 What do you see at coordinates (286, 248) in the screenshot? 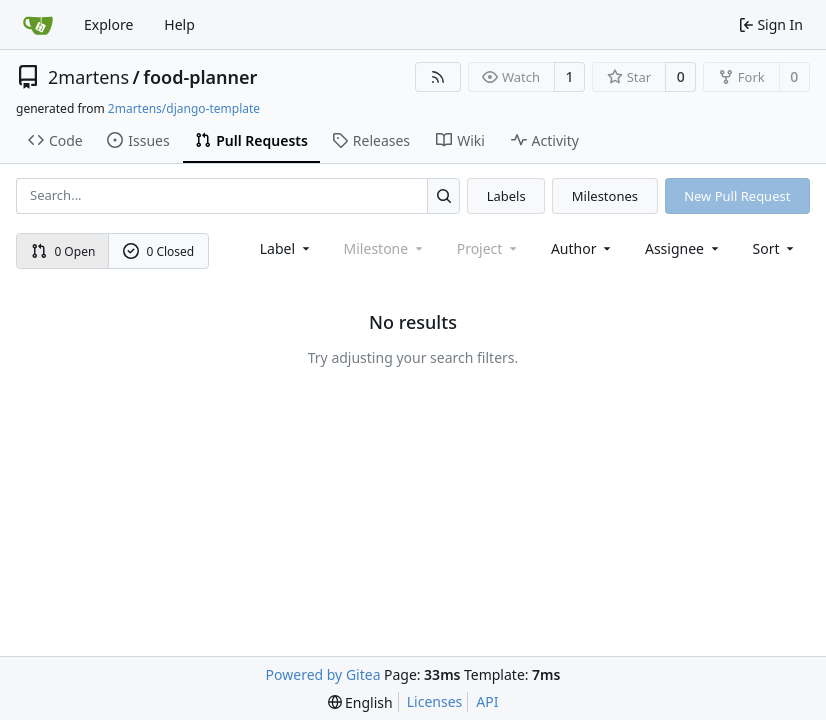
I see `[combobox]` at bounding box center [286, 248].